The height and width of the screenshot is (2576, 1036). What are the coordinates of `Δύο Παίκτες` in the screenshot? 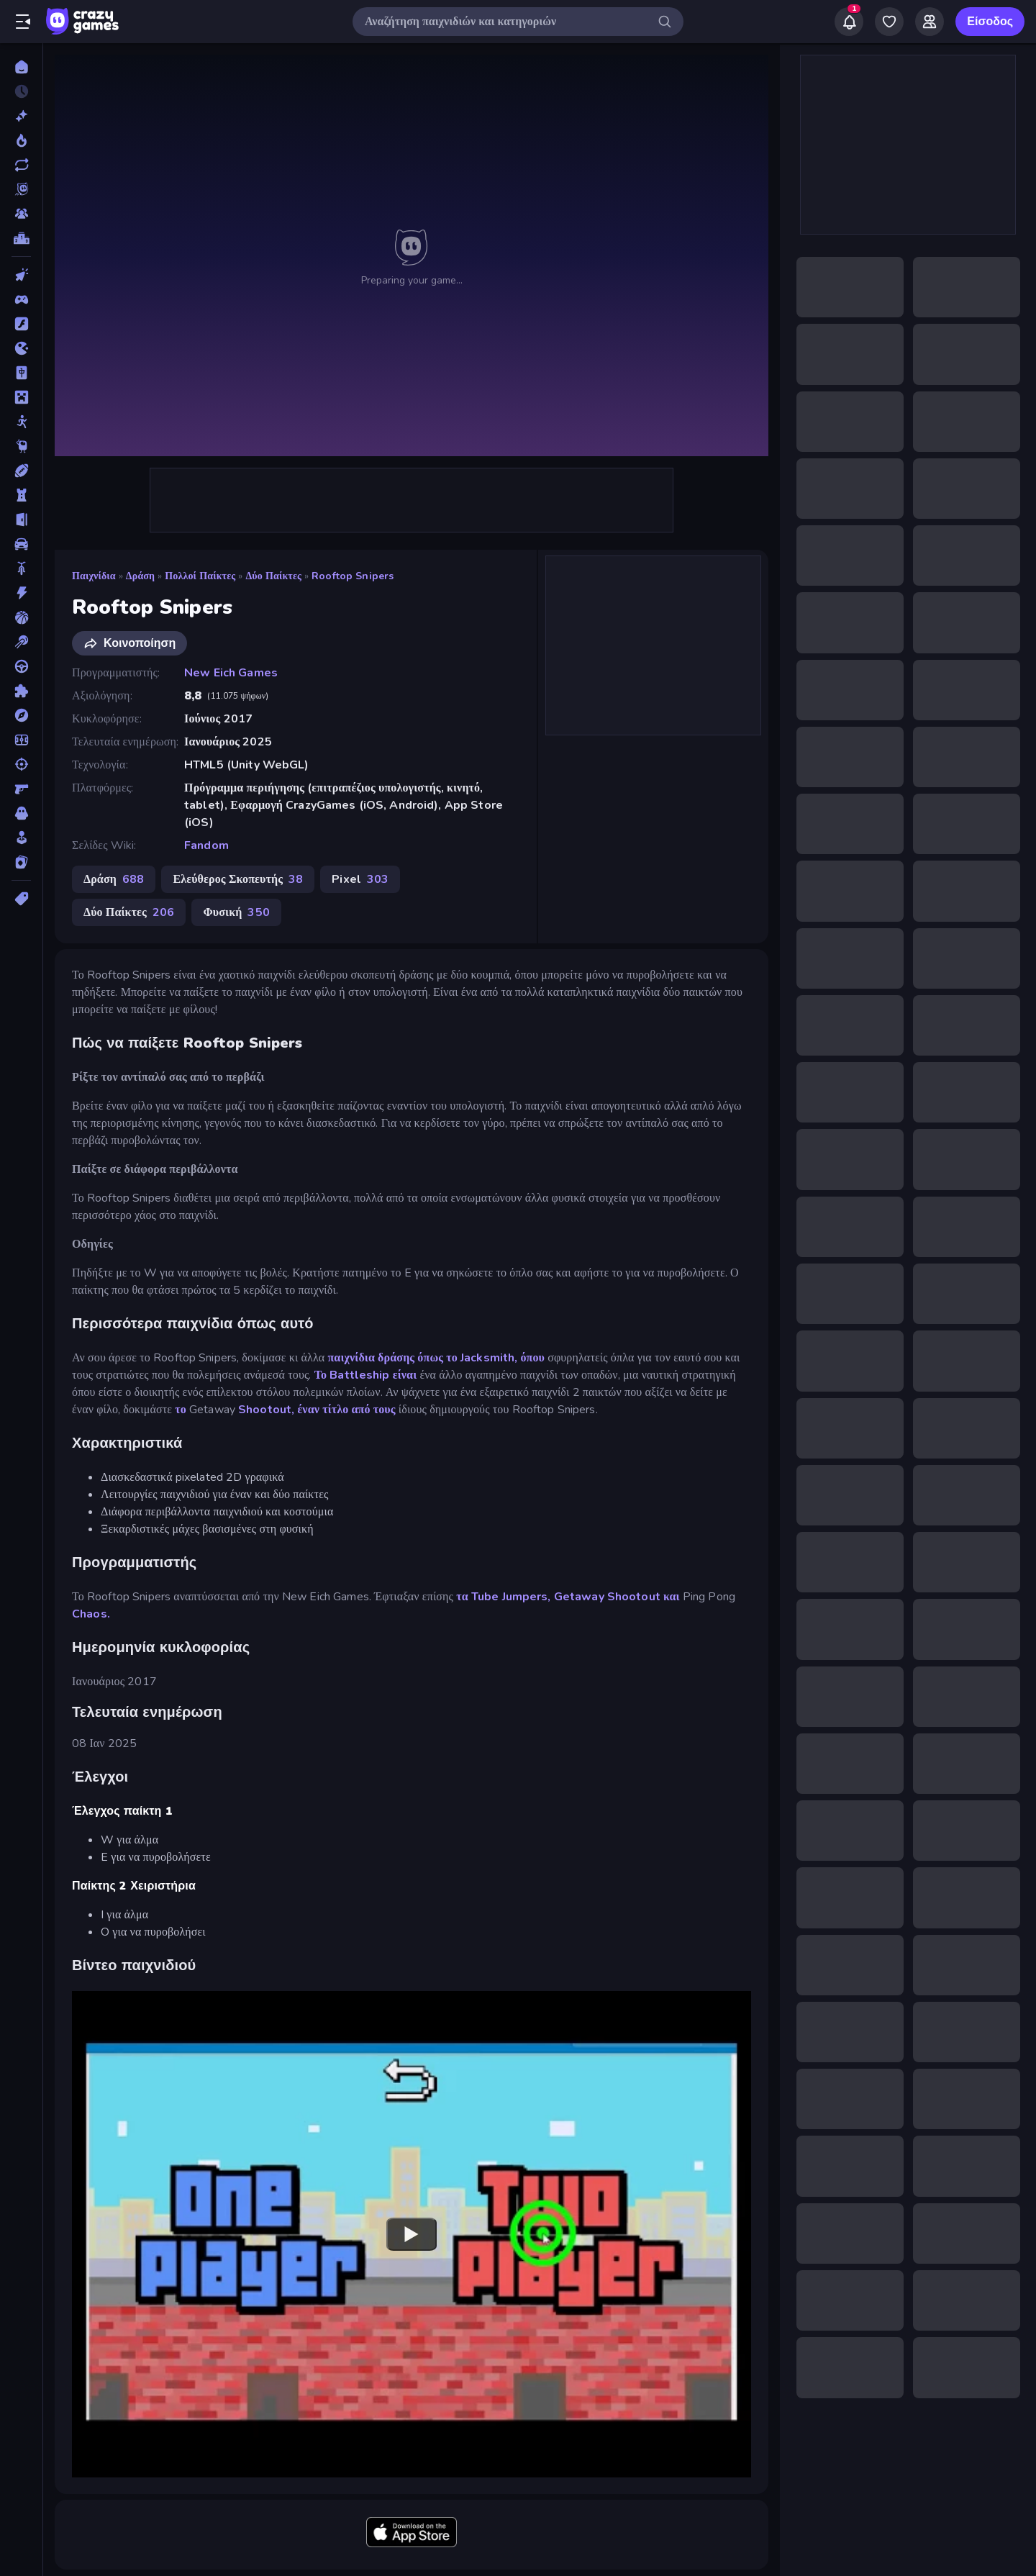 It's located at (273, 576).